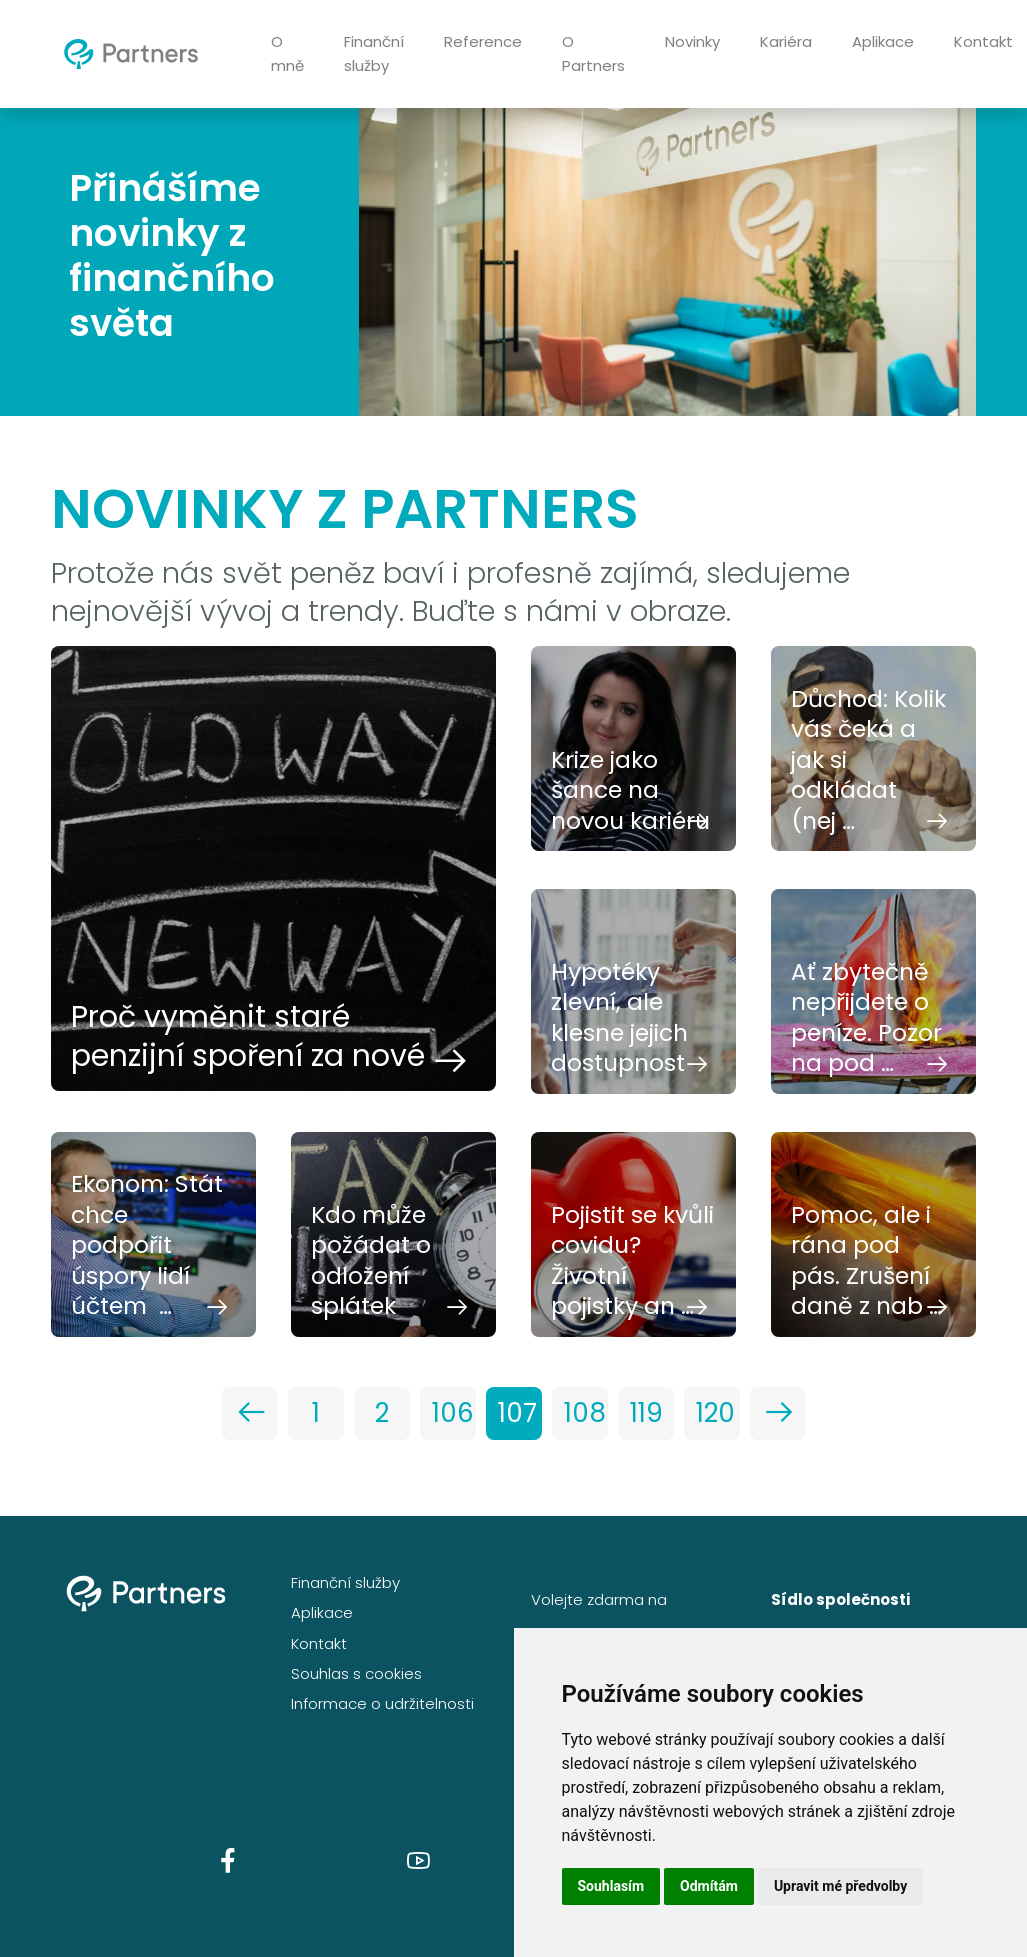 This screenshot has width=1027, height=1957. Describe the element at coordinates (709, 1886) in the screenshot. I see `Odmítám [button]` at that location.